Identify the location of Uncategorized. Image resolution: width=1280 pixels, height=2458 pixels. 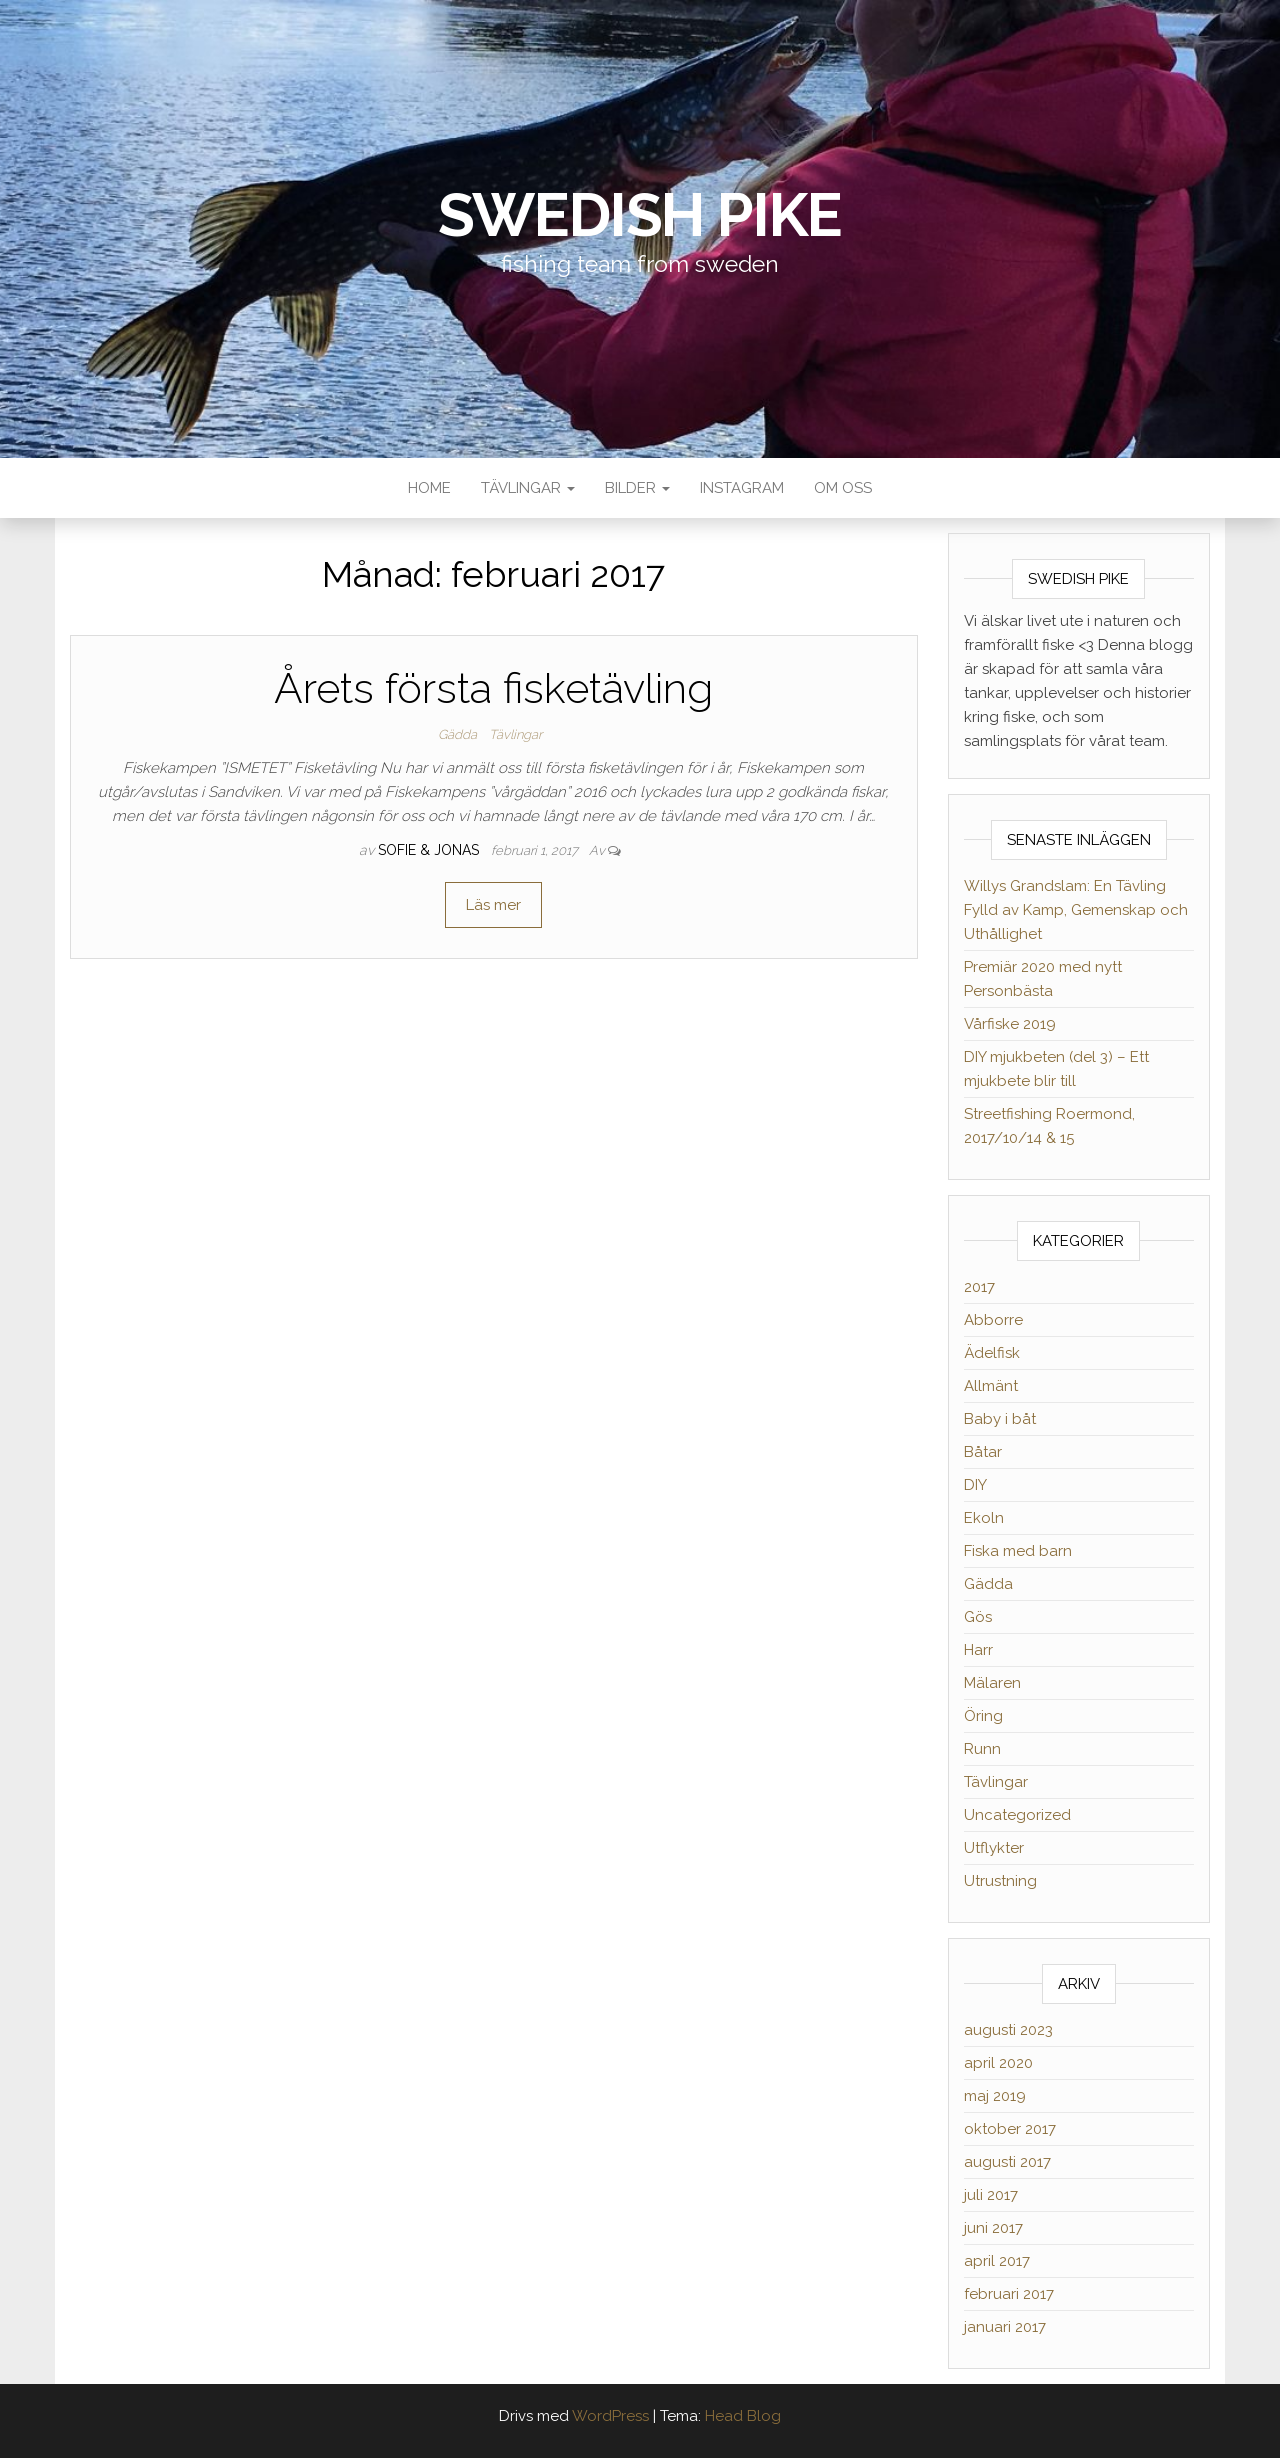
(1017, 1815).